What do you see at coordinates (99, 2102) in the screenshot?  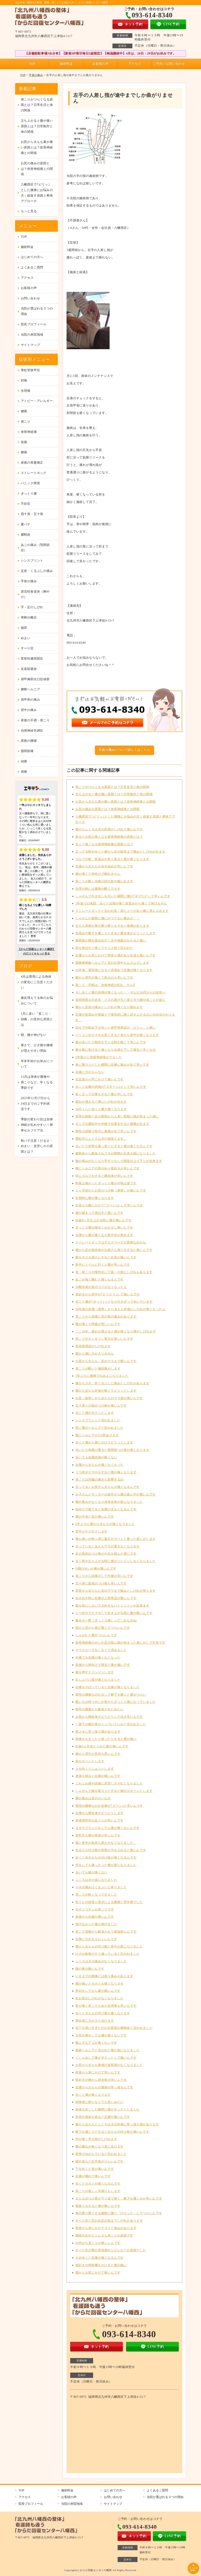 I see `頭痛薬に頼らなくても良いみたい` at bounding box center [99, 2102].